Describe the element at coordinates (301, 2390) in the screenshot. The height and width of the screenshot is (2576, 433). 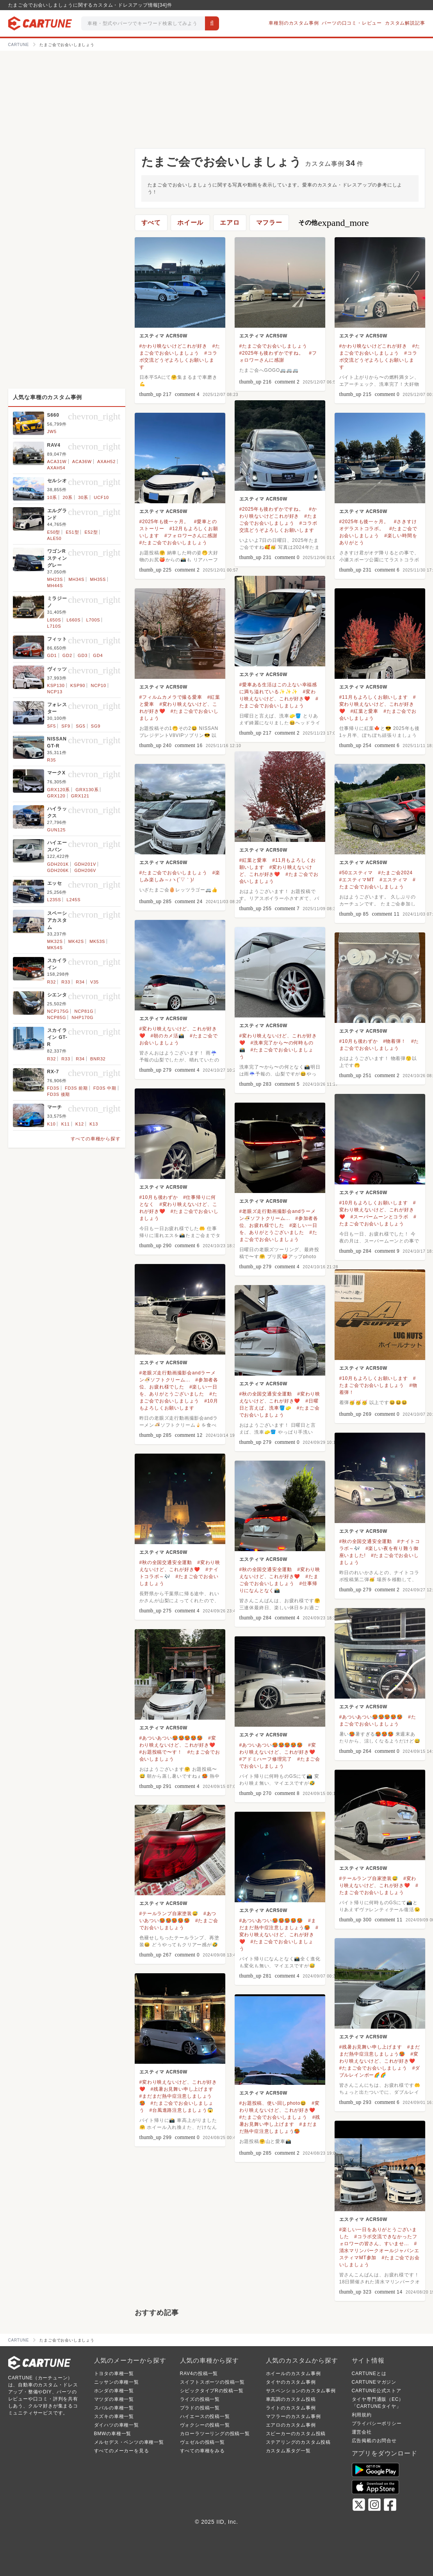
I see `サスペンションのカスタム事例` at that location.